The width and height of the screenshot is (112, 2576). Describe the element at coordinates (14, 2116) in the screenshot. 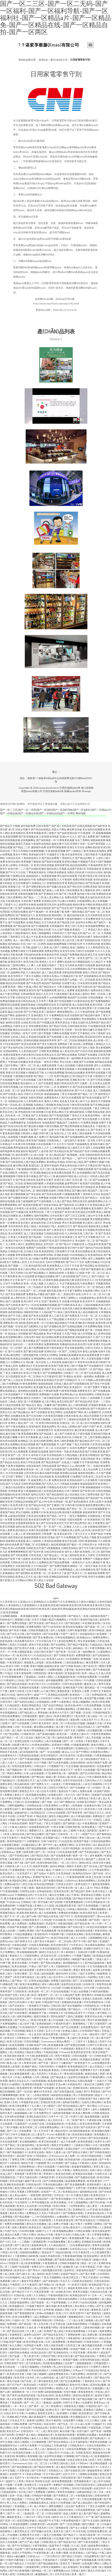

I see `日本福利在线视频` at that location.